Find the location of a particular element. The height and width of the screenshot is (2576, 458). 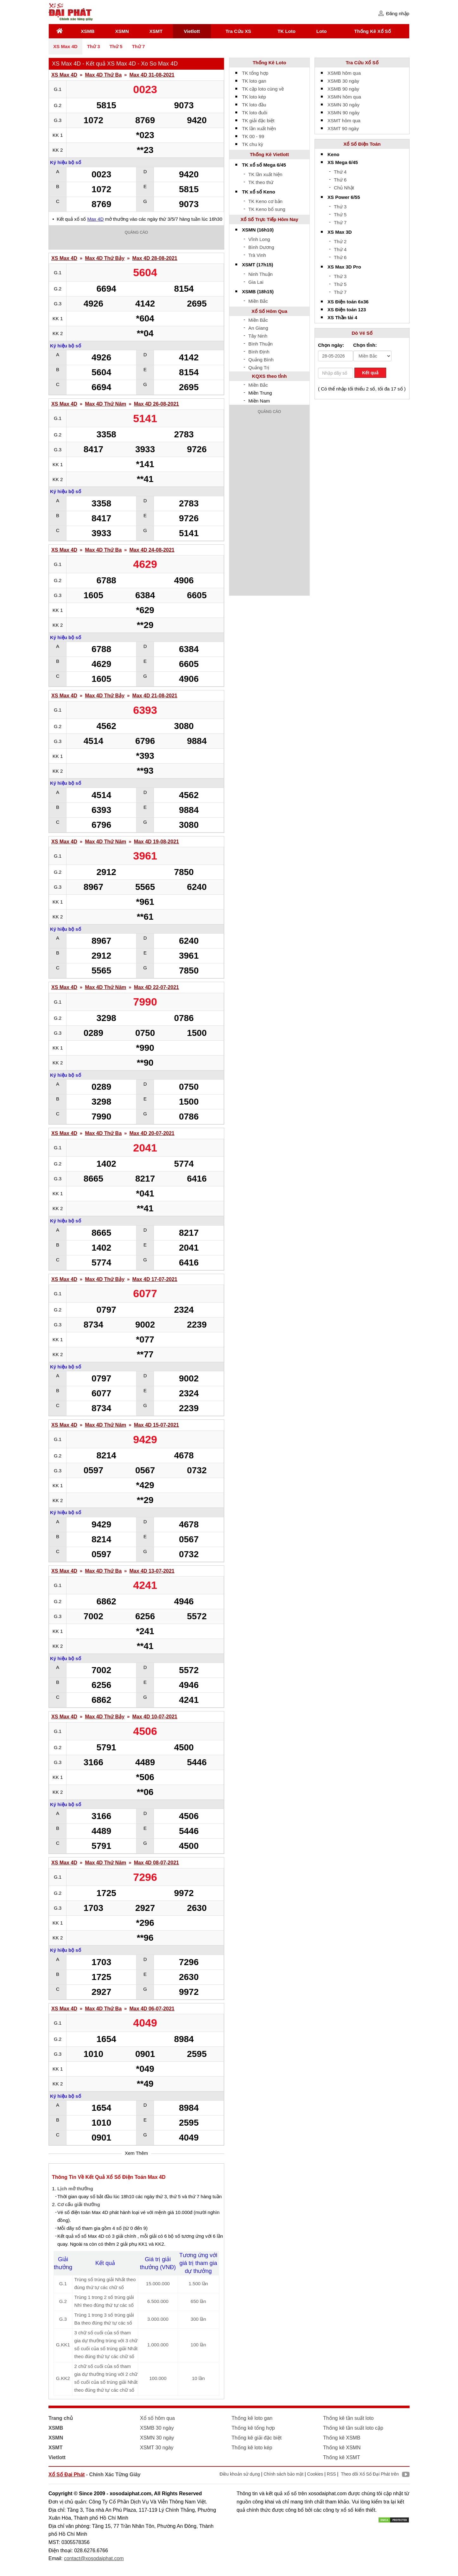

Max 4D 26-08-2021 is located at coordinates (156, 404).